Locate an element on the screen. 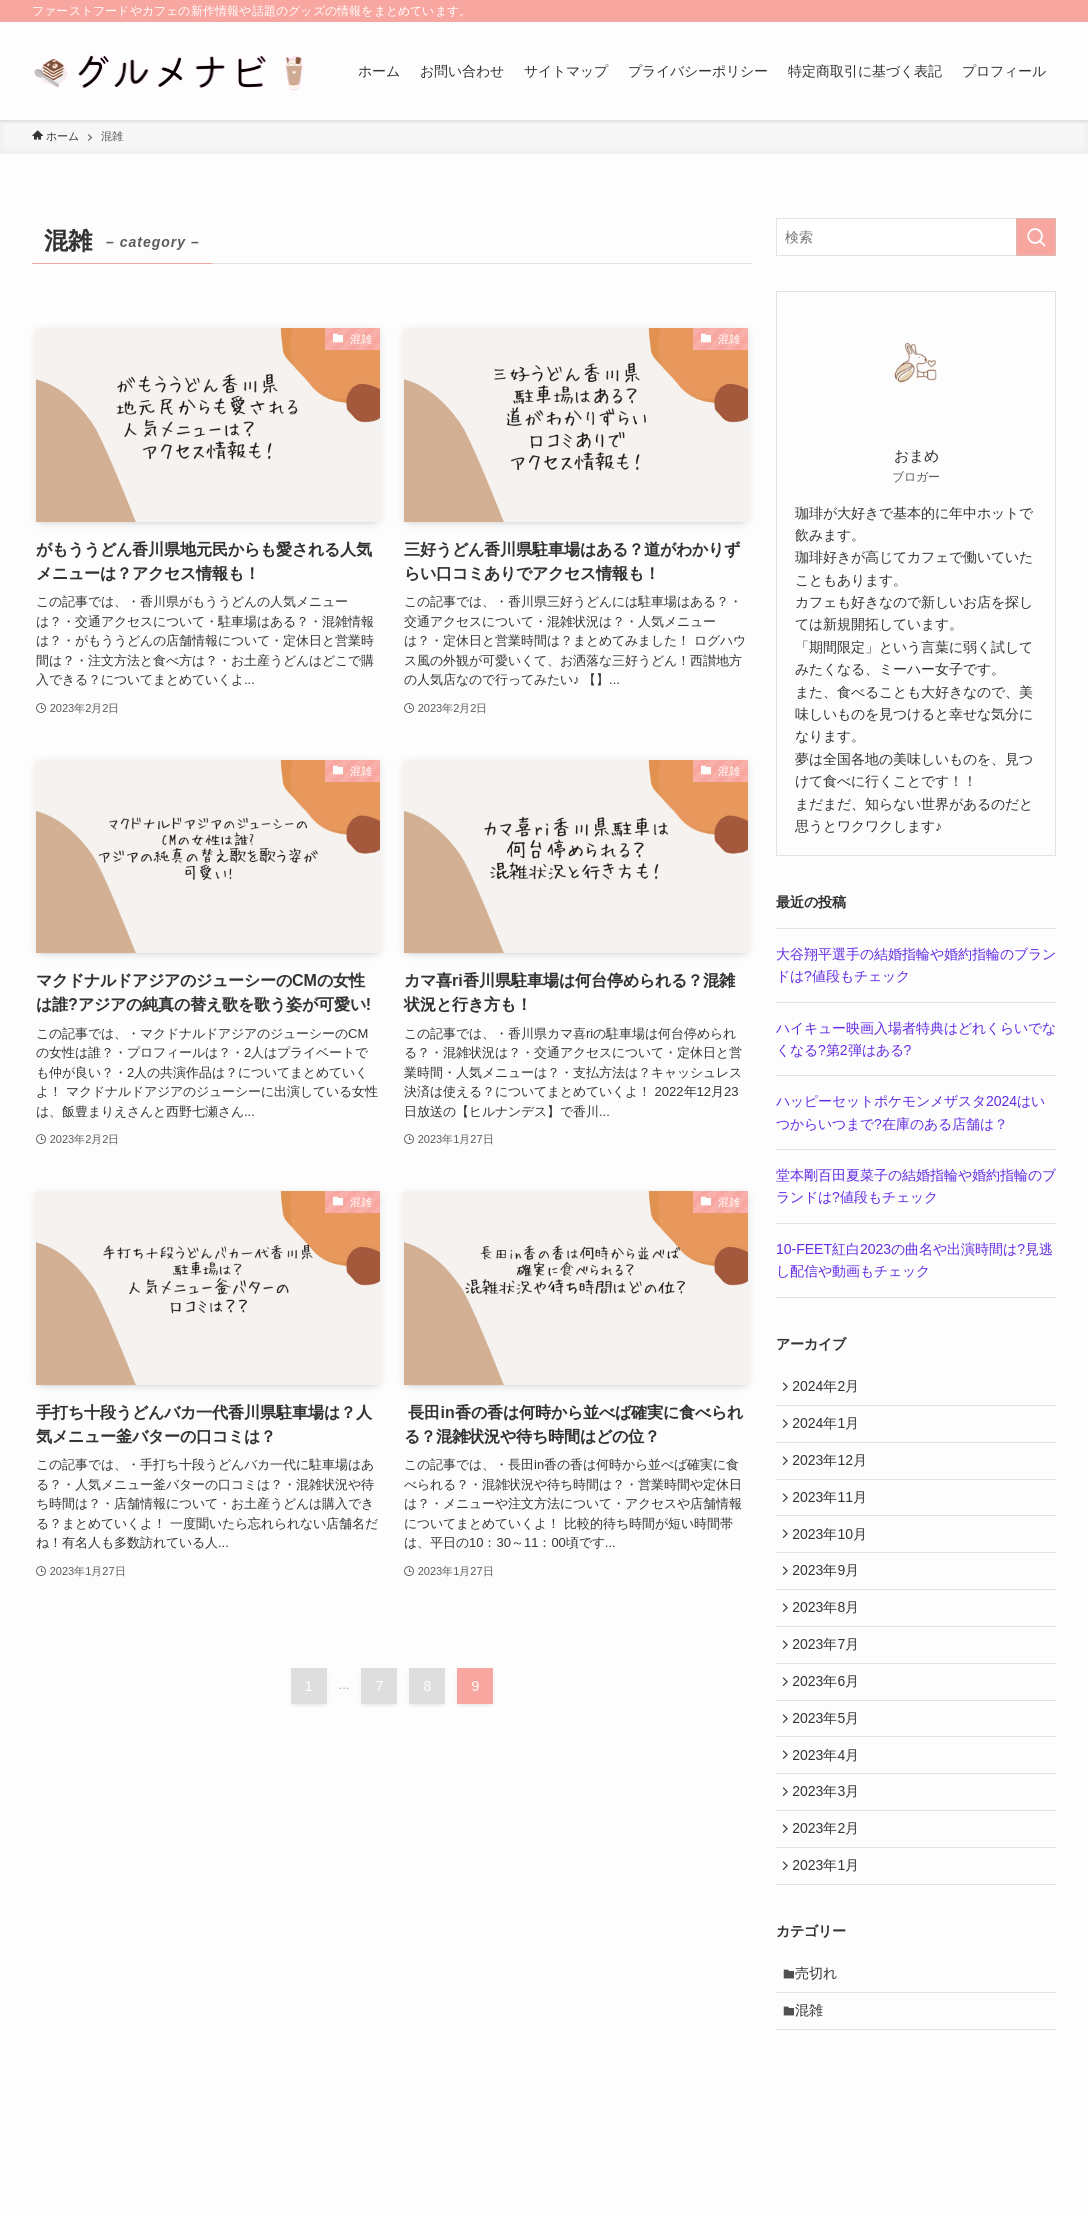 This screenshot has height=2216, width=1088. 混雑 is located at coordinates (815, 2084).